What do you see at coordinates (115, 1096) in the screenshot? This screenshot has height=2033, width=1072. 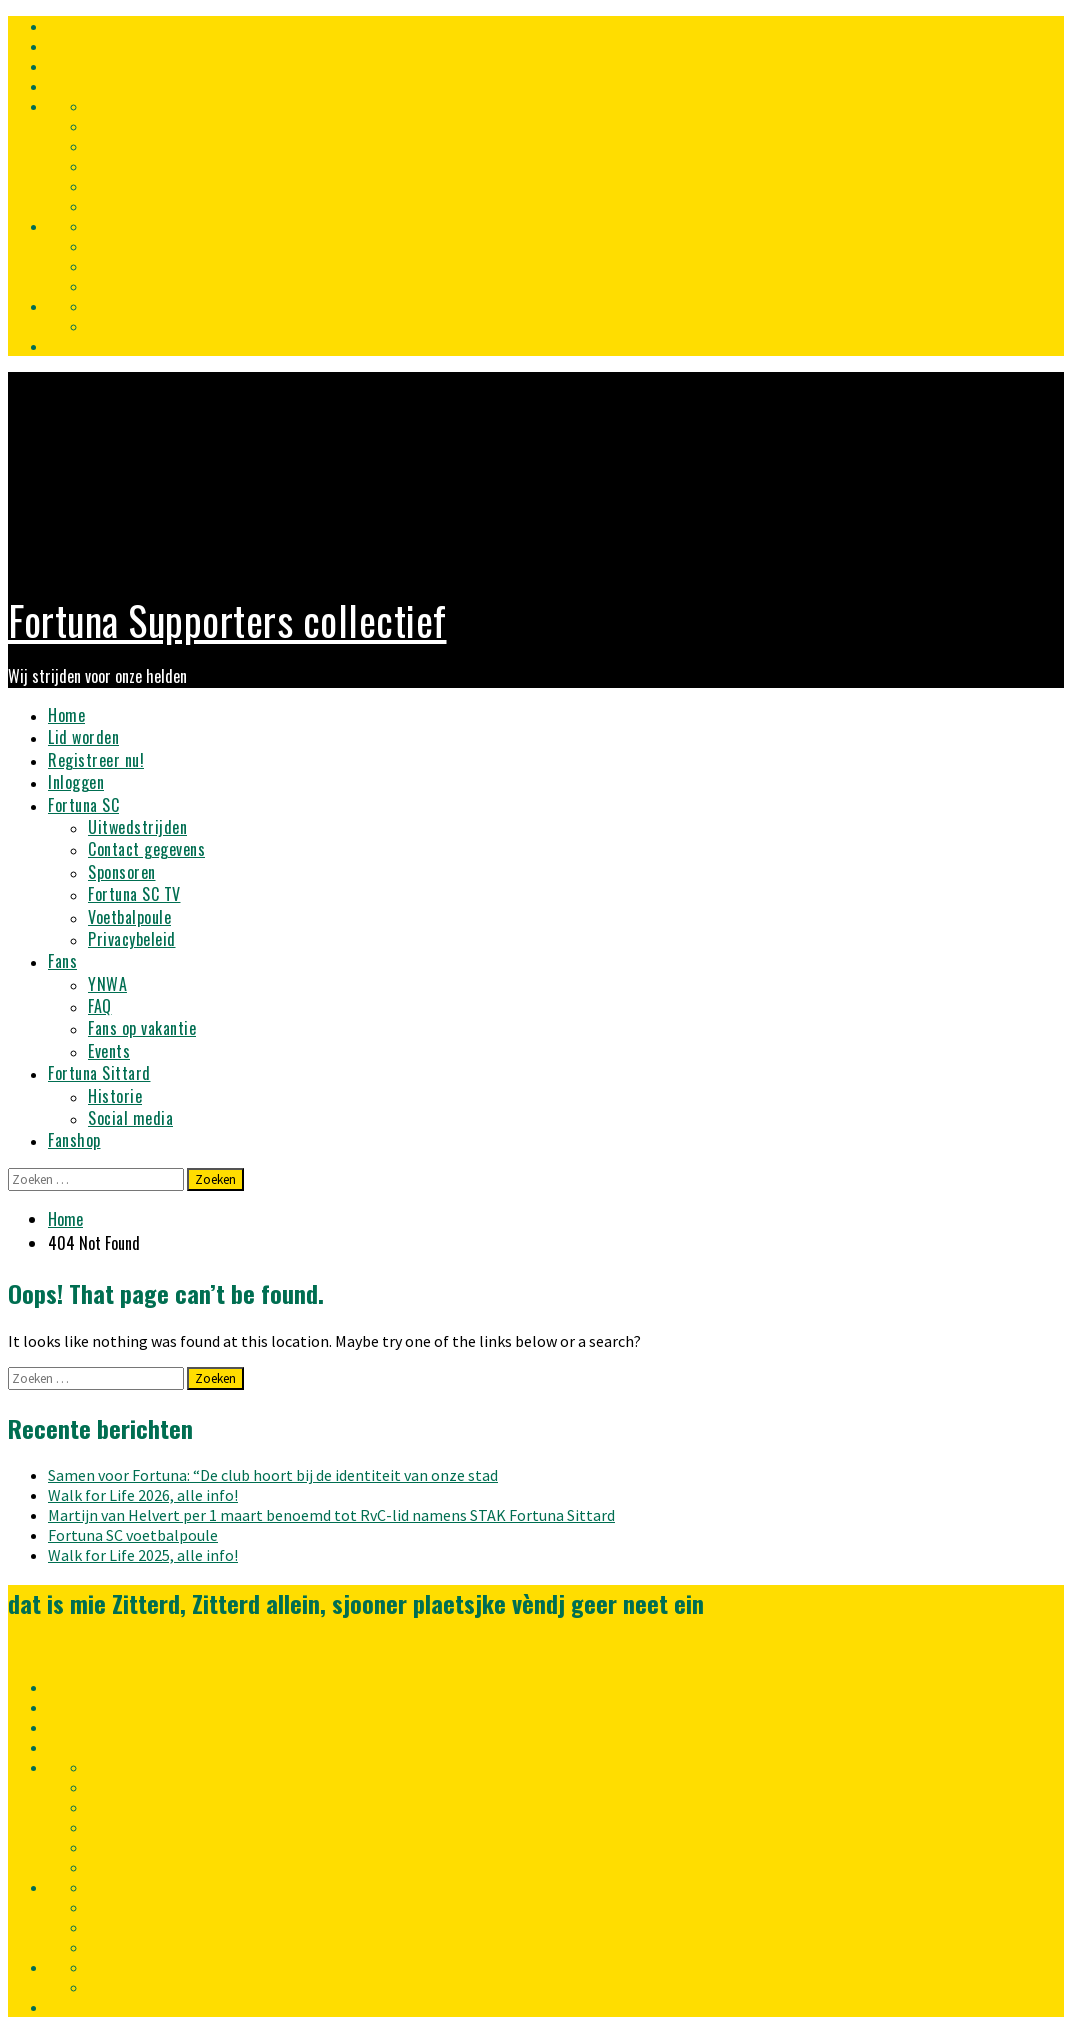 I see `Historie` at bounding box center [115, 1096].